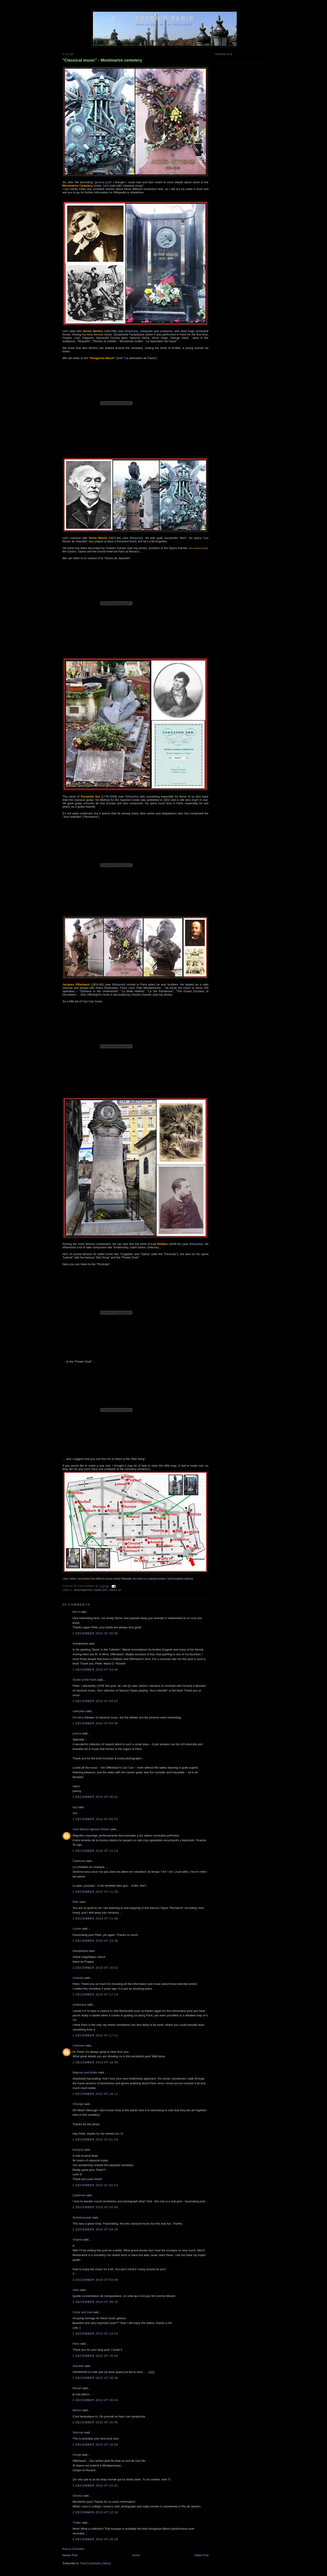 The width and height of the screenshot is (327, 2576). I want to click on Jose Manuel Iglesias Riveiro, so click(91, 1829).